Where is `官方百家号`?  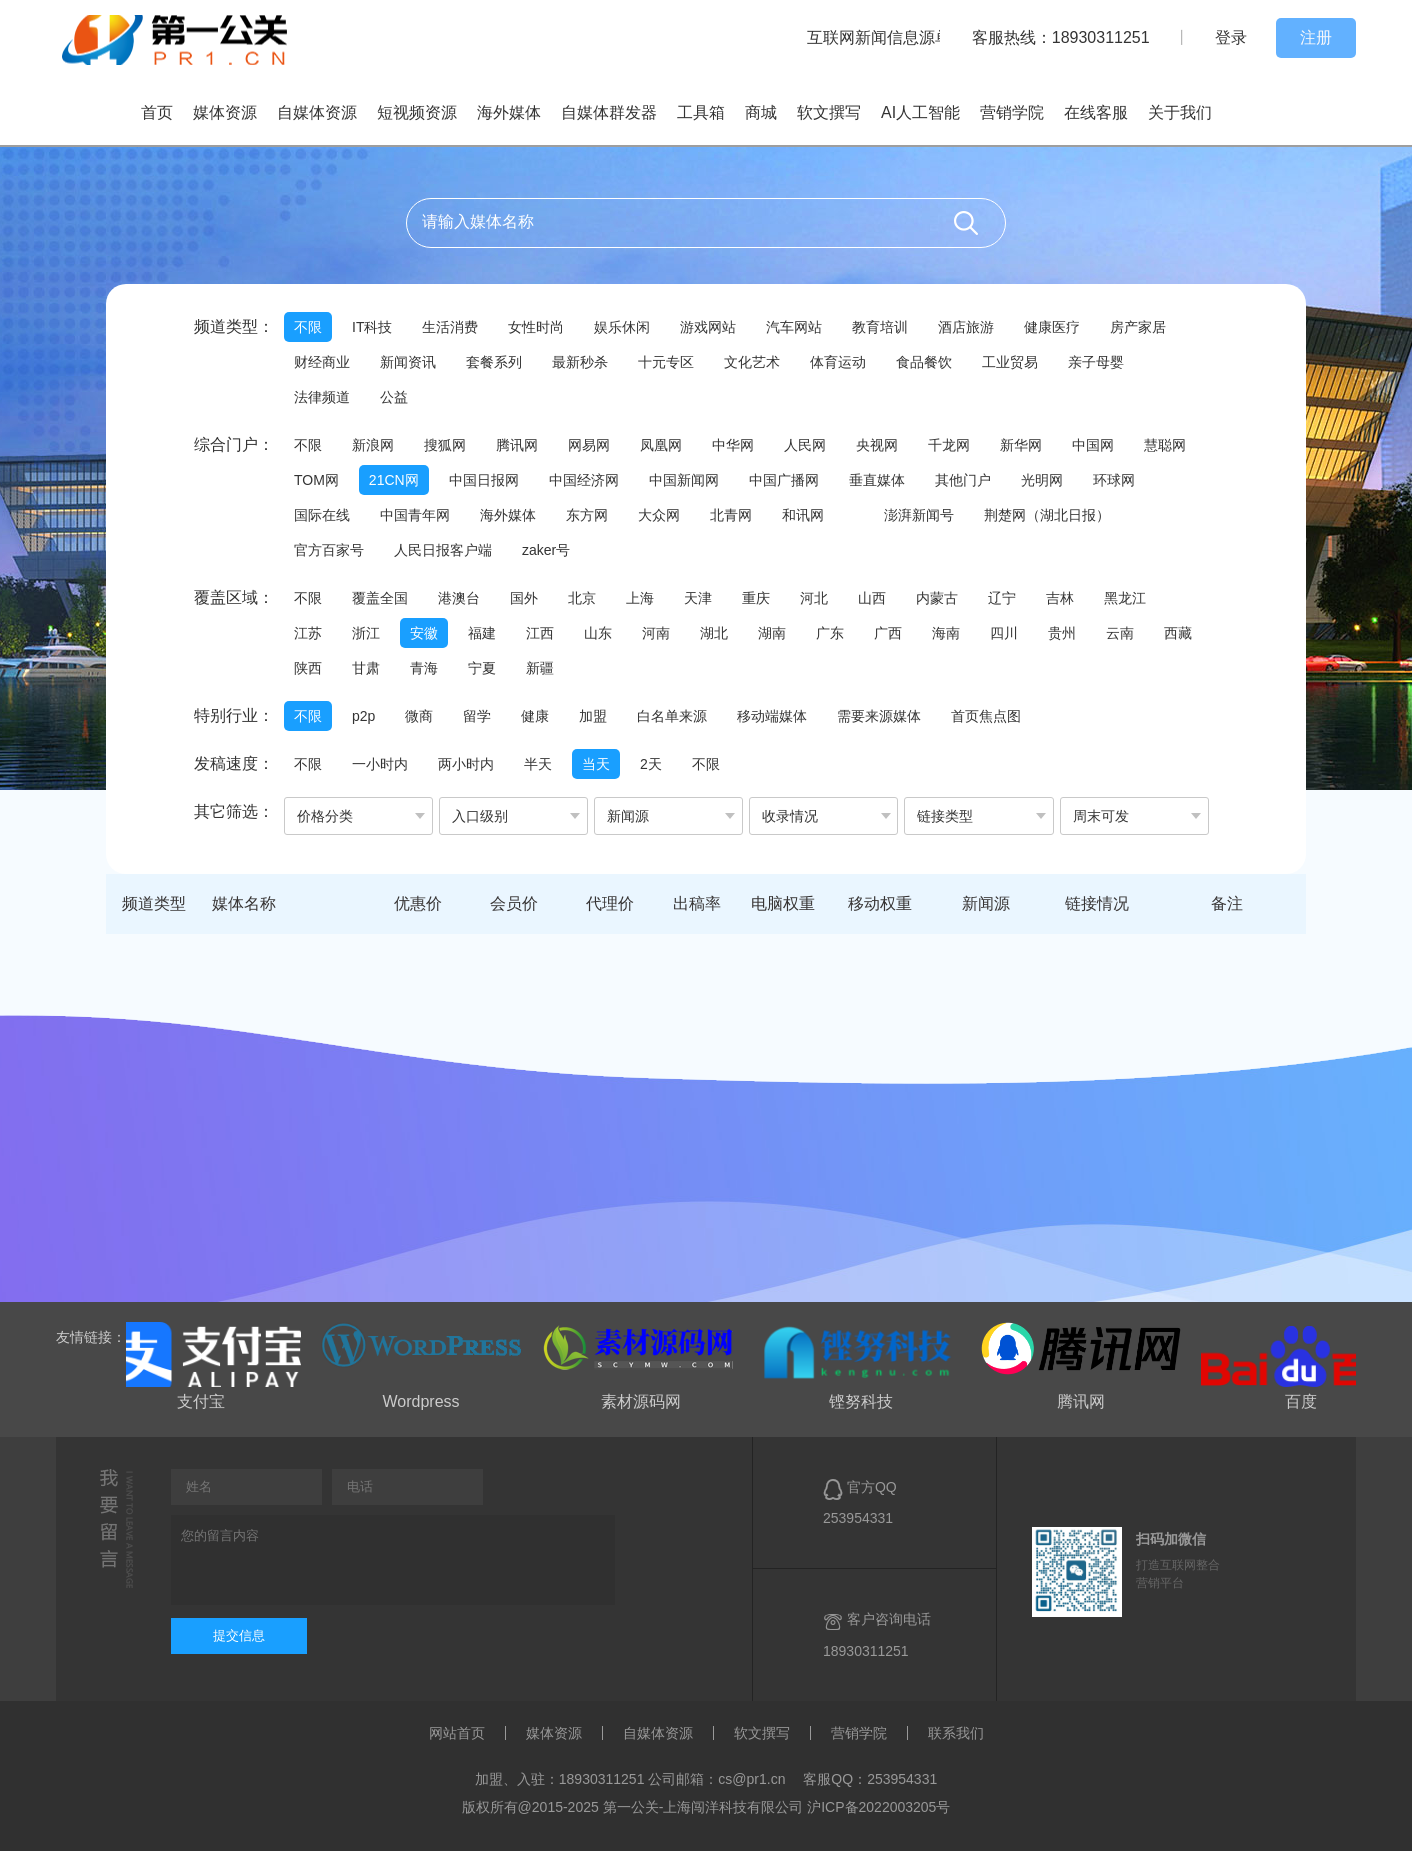 官方百家号 is located at coordinates (329, 550).